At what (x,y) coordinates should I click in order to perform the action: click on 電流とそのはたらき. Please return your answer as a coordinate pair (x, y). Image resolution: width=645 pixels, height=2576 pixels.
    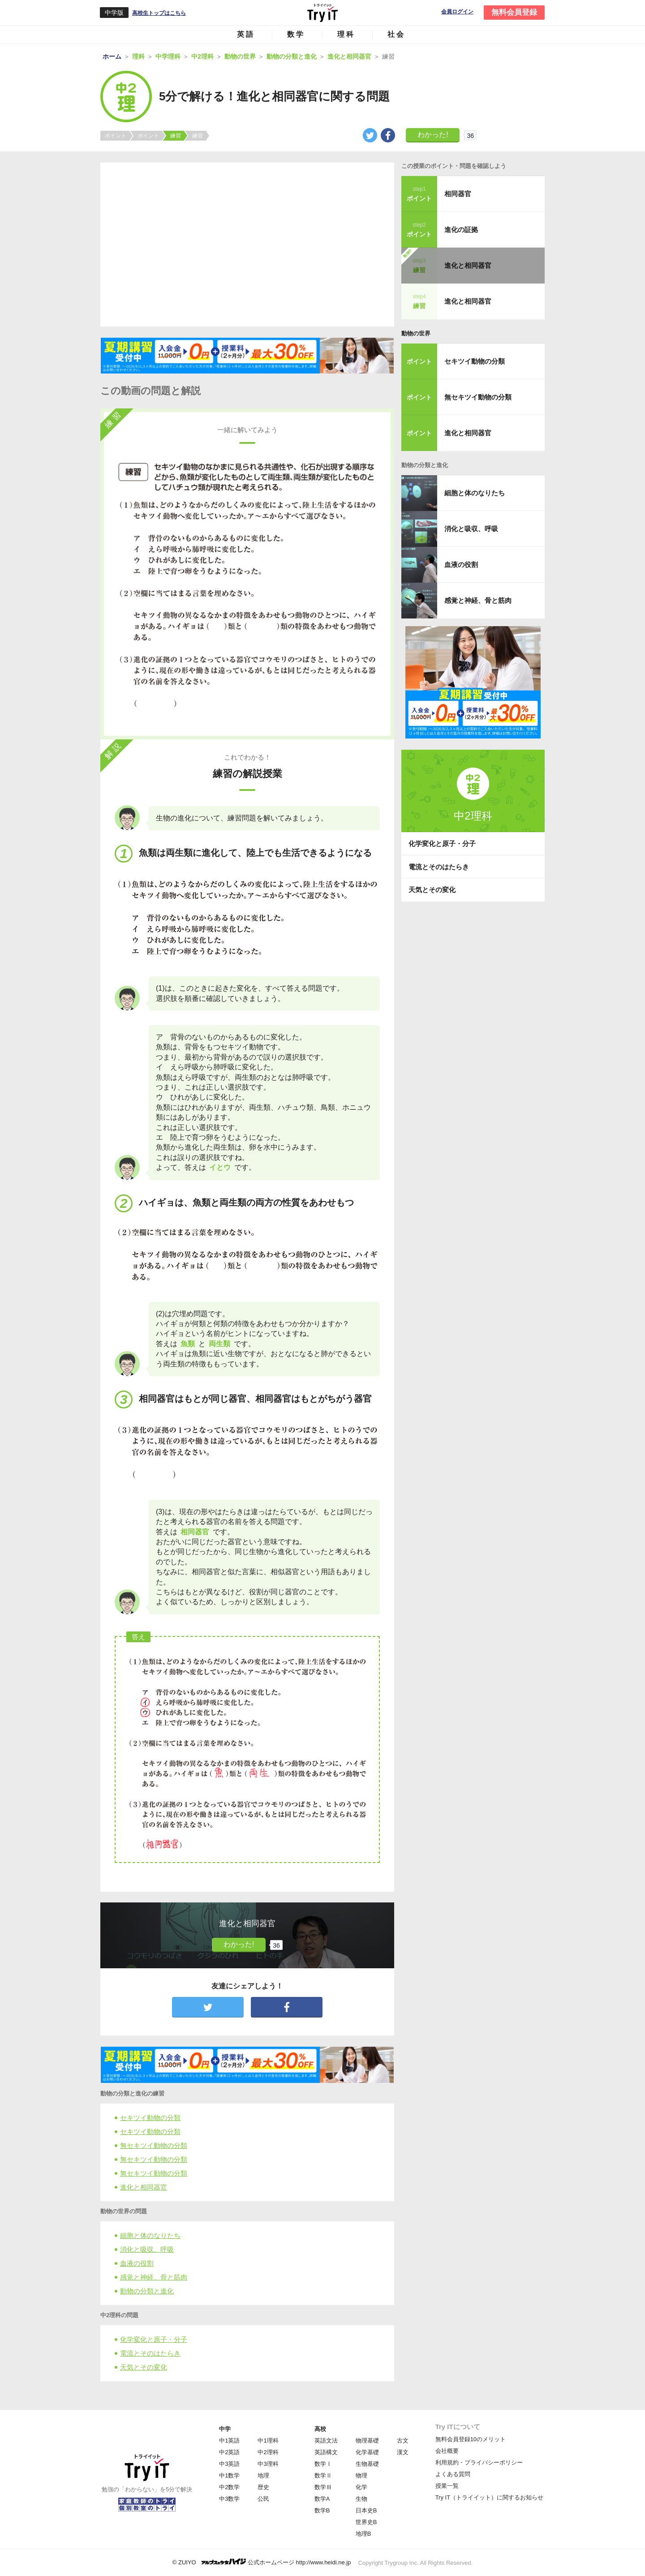
    Looking at the image, I should click on (150, 2353).